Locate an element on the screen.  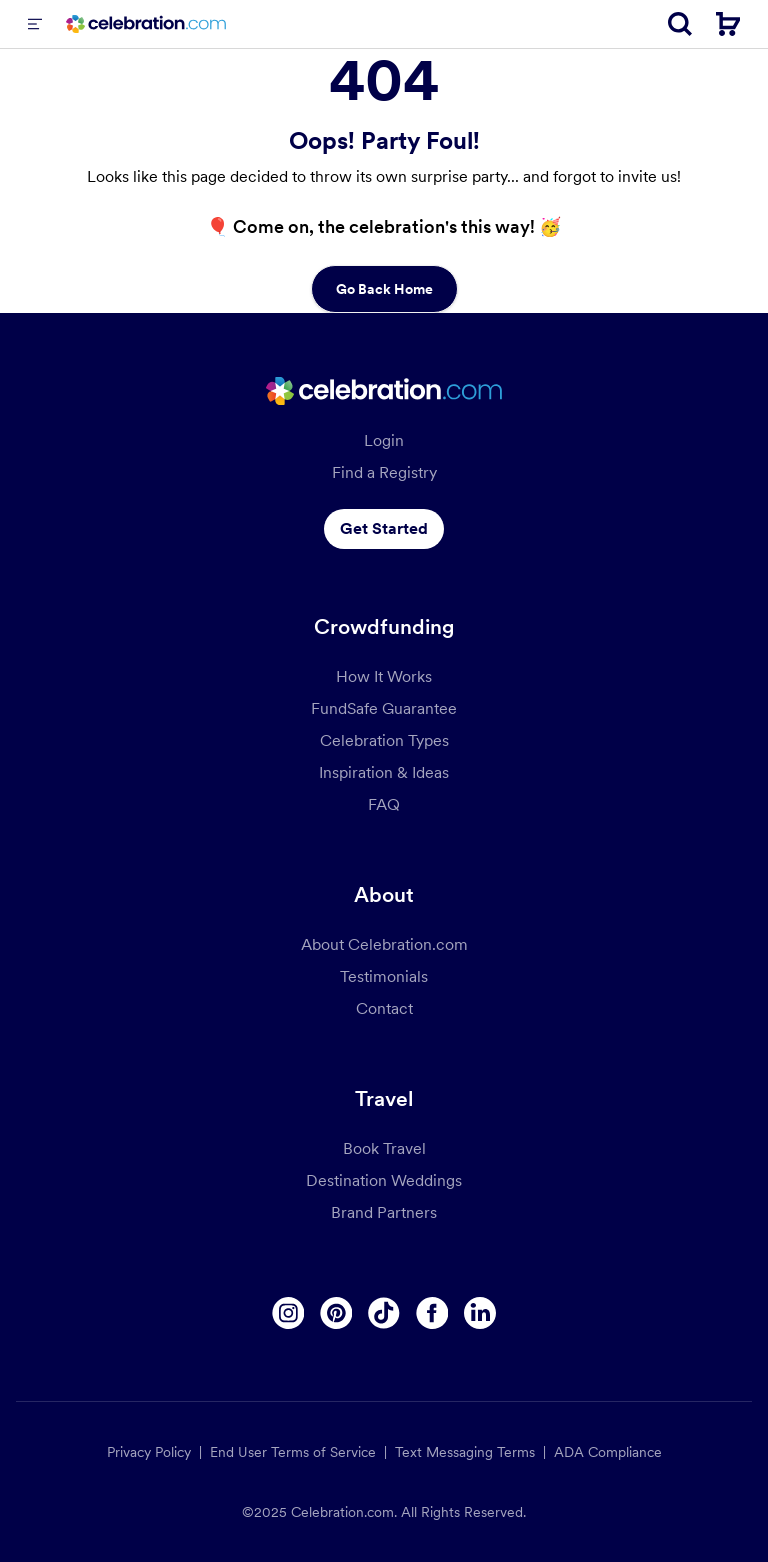
Book Travel is located at coordinates (384, 1148).